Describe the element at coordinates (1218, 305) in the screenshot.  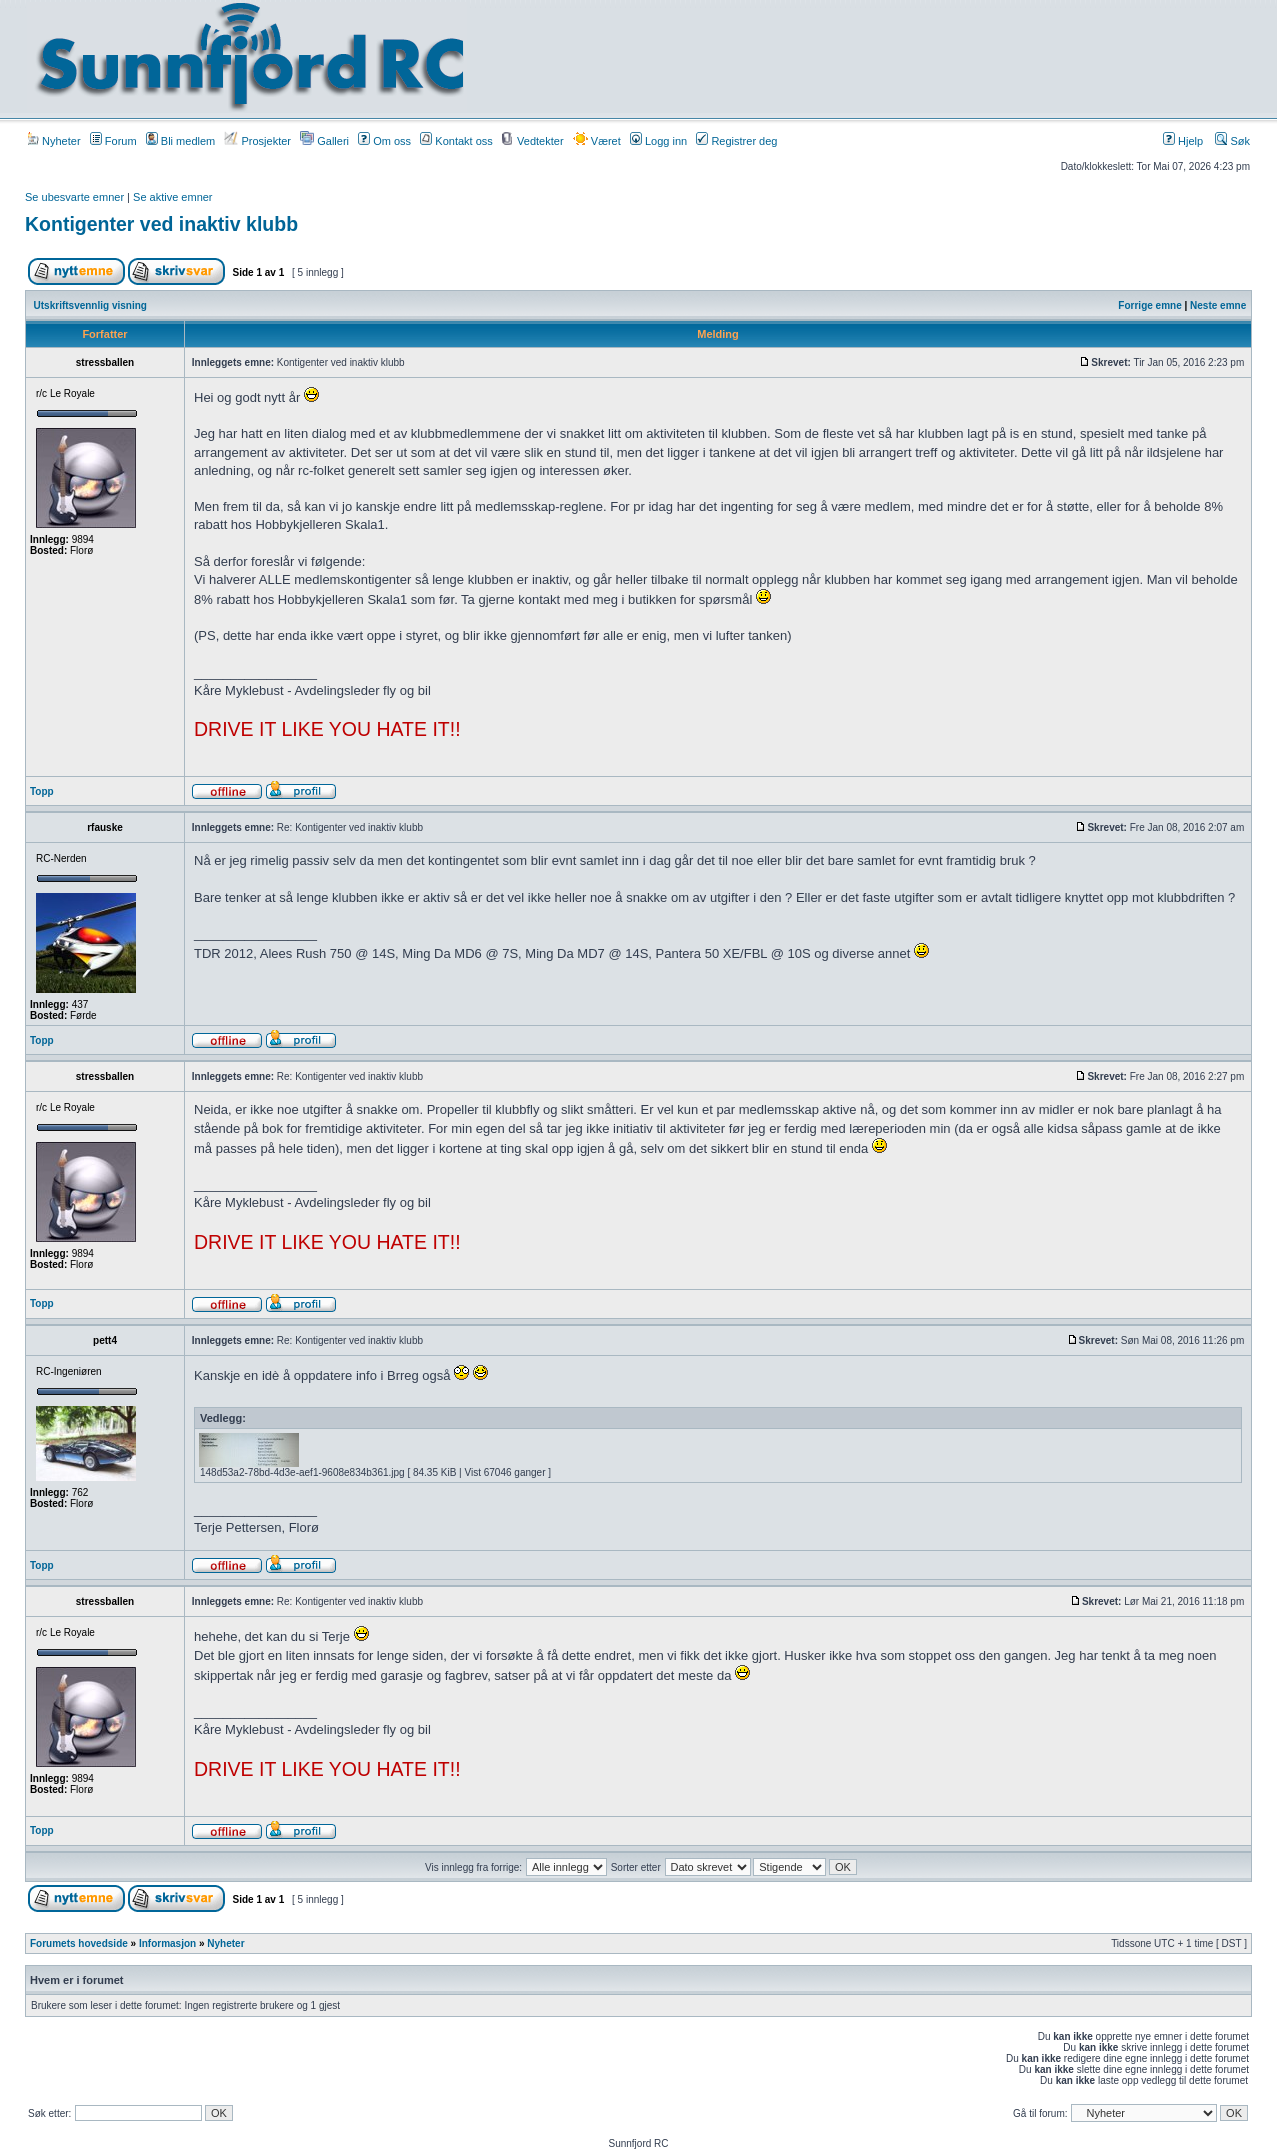
I see `Neste emne` at that location.